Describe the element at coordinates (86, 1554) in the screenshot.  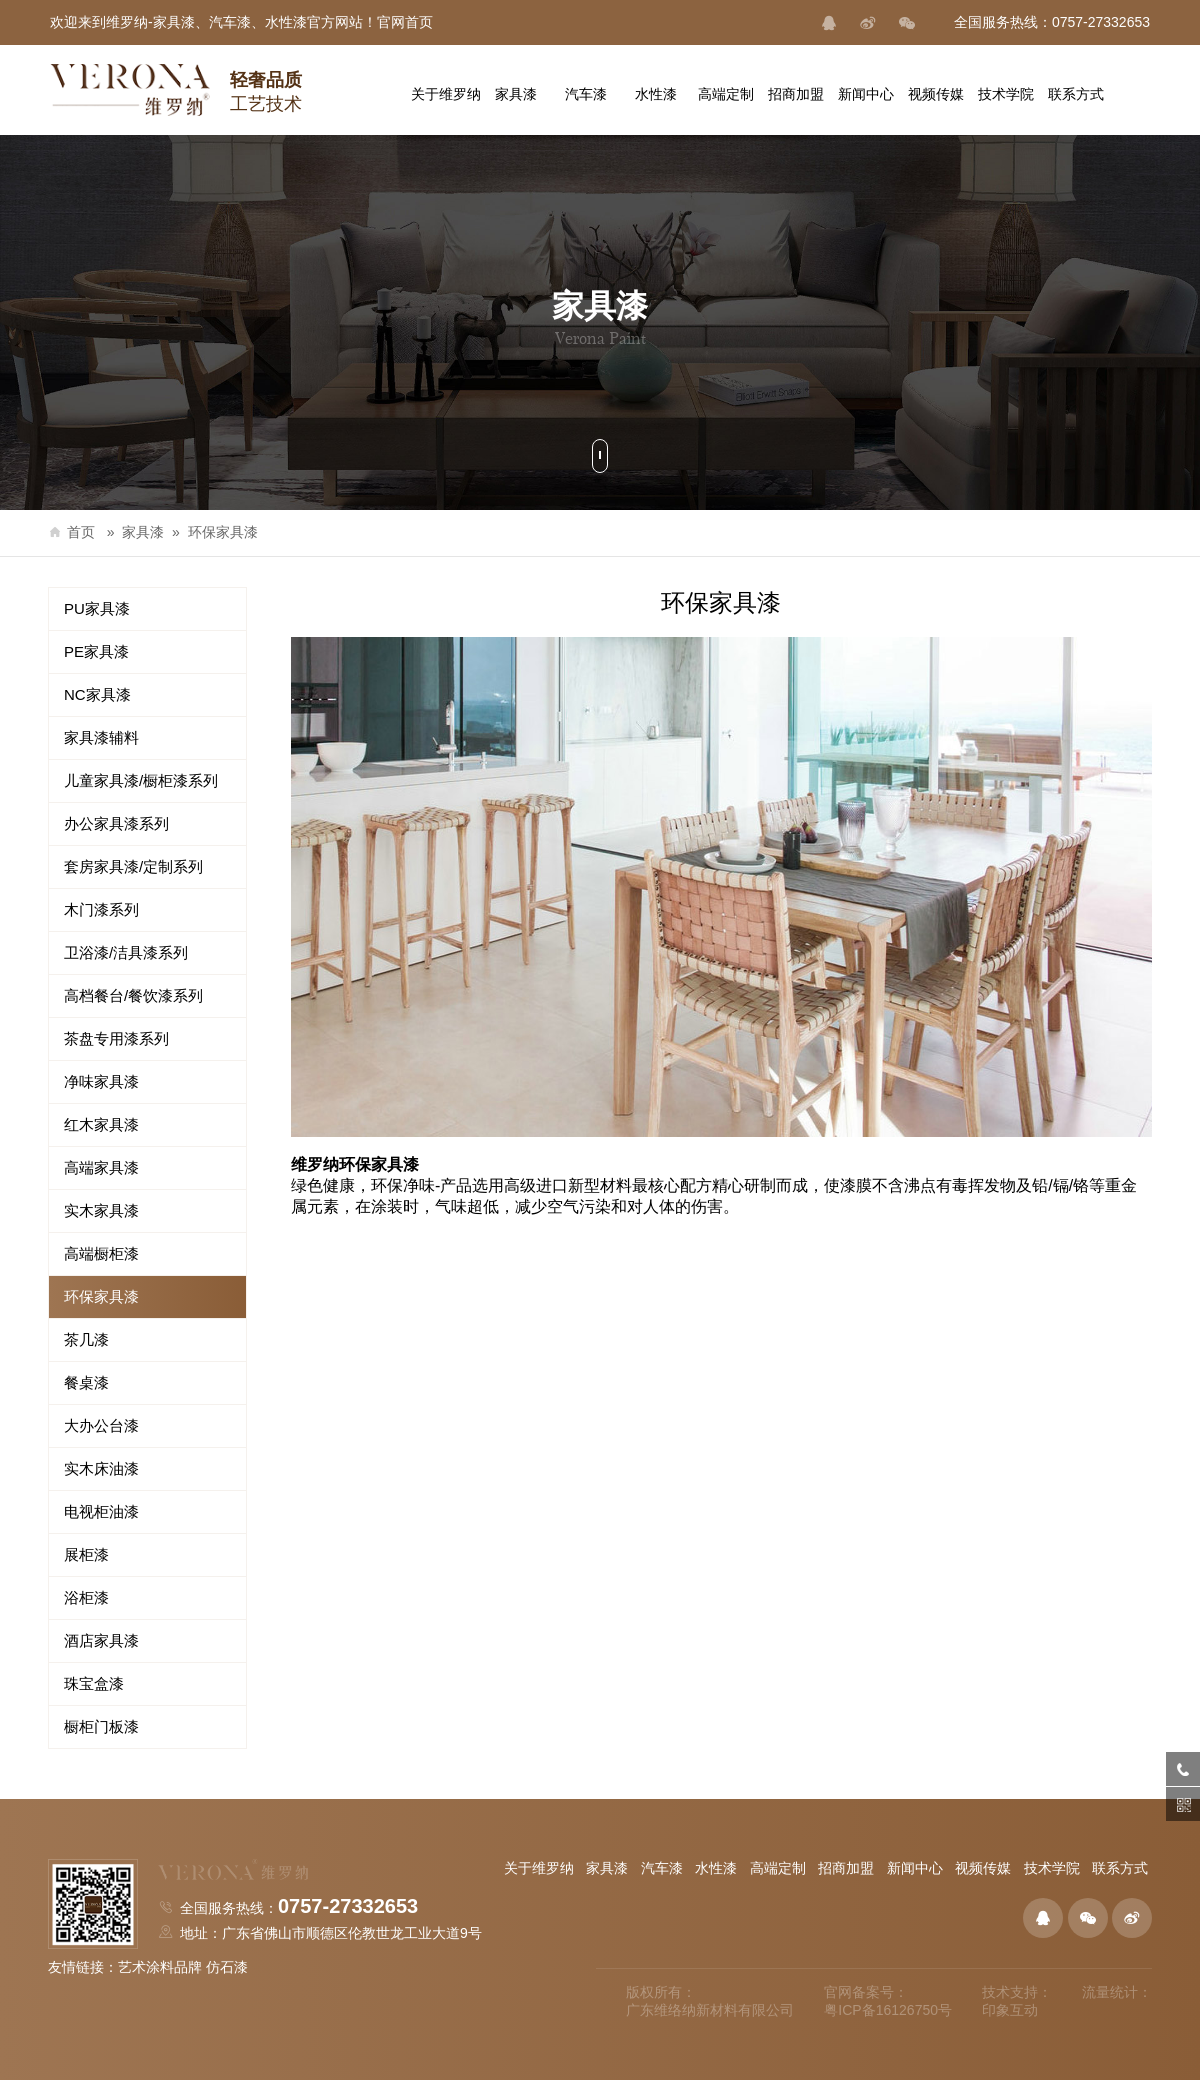
I see `展柜漆` at that location.